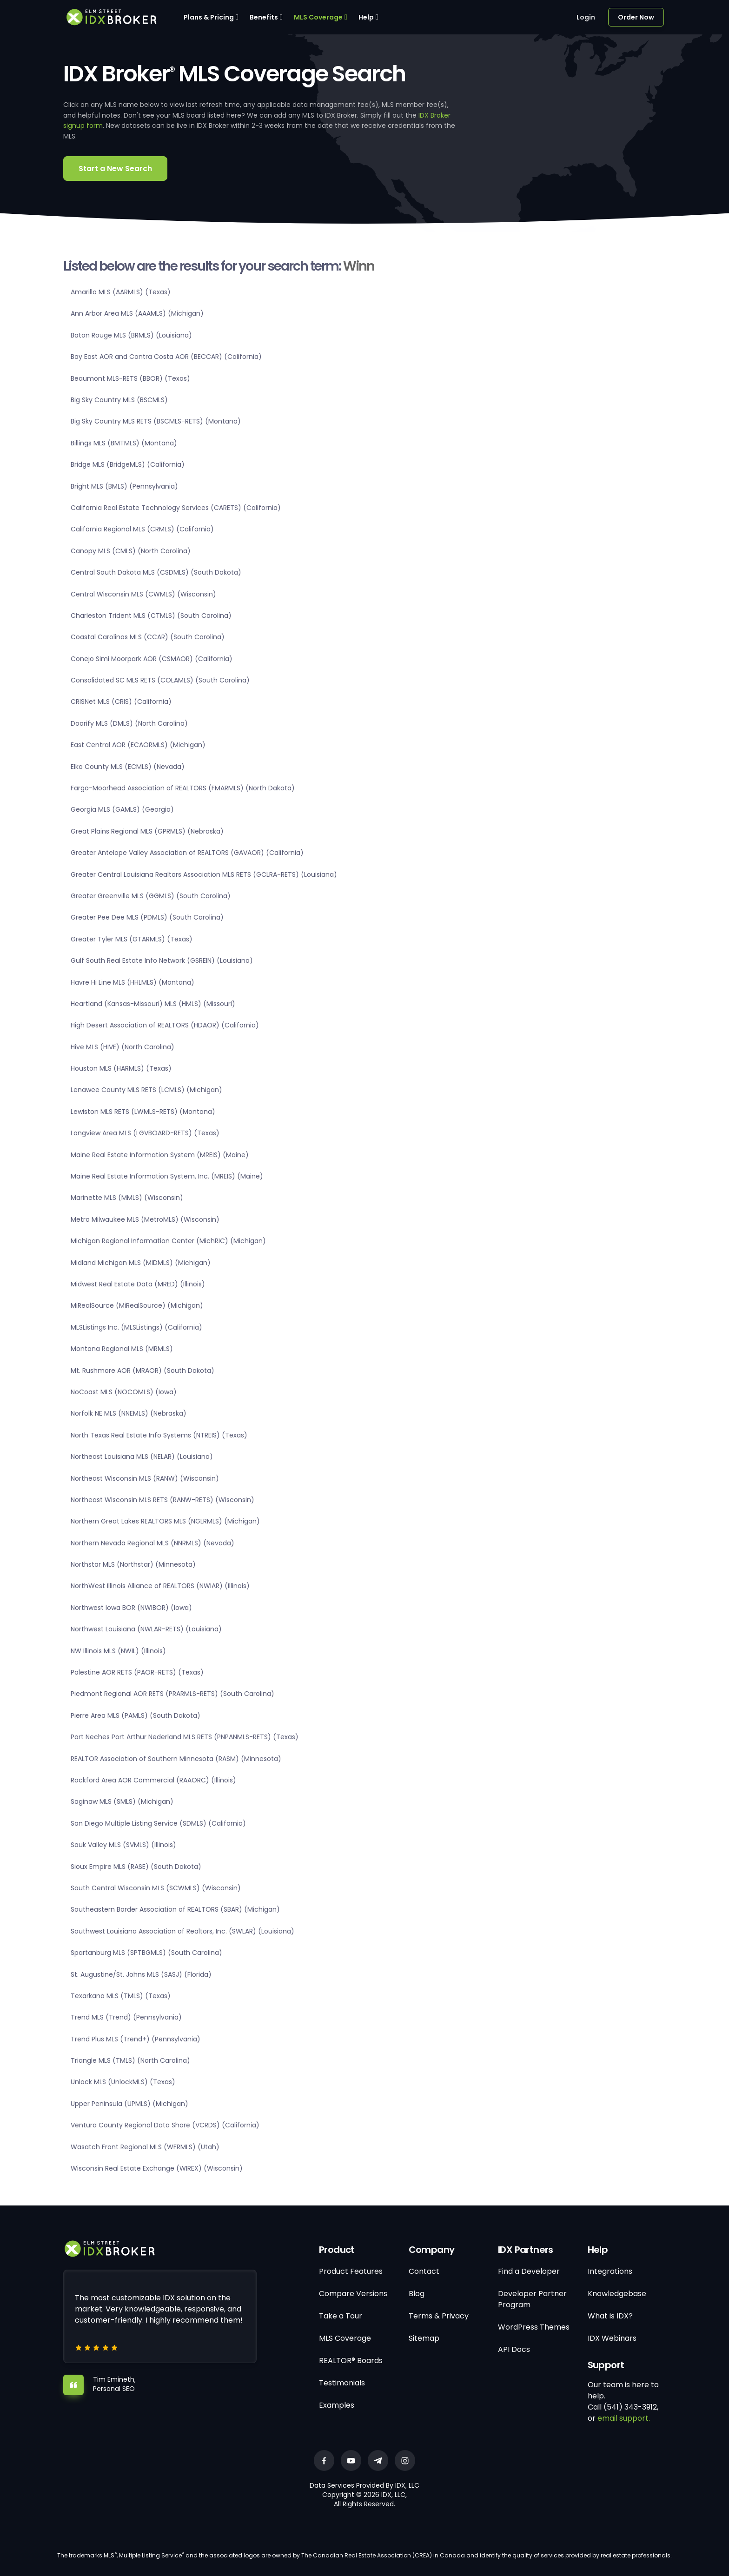 The width and height of the screenshot is (729, 2576). I want to click on East Central AOR (ECAORMLS) (Michigan), so click(138, 744).